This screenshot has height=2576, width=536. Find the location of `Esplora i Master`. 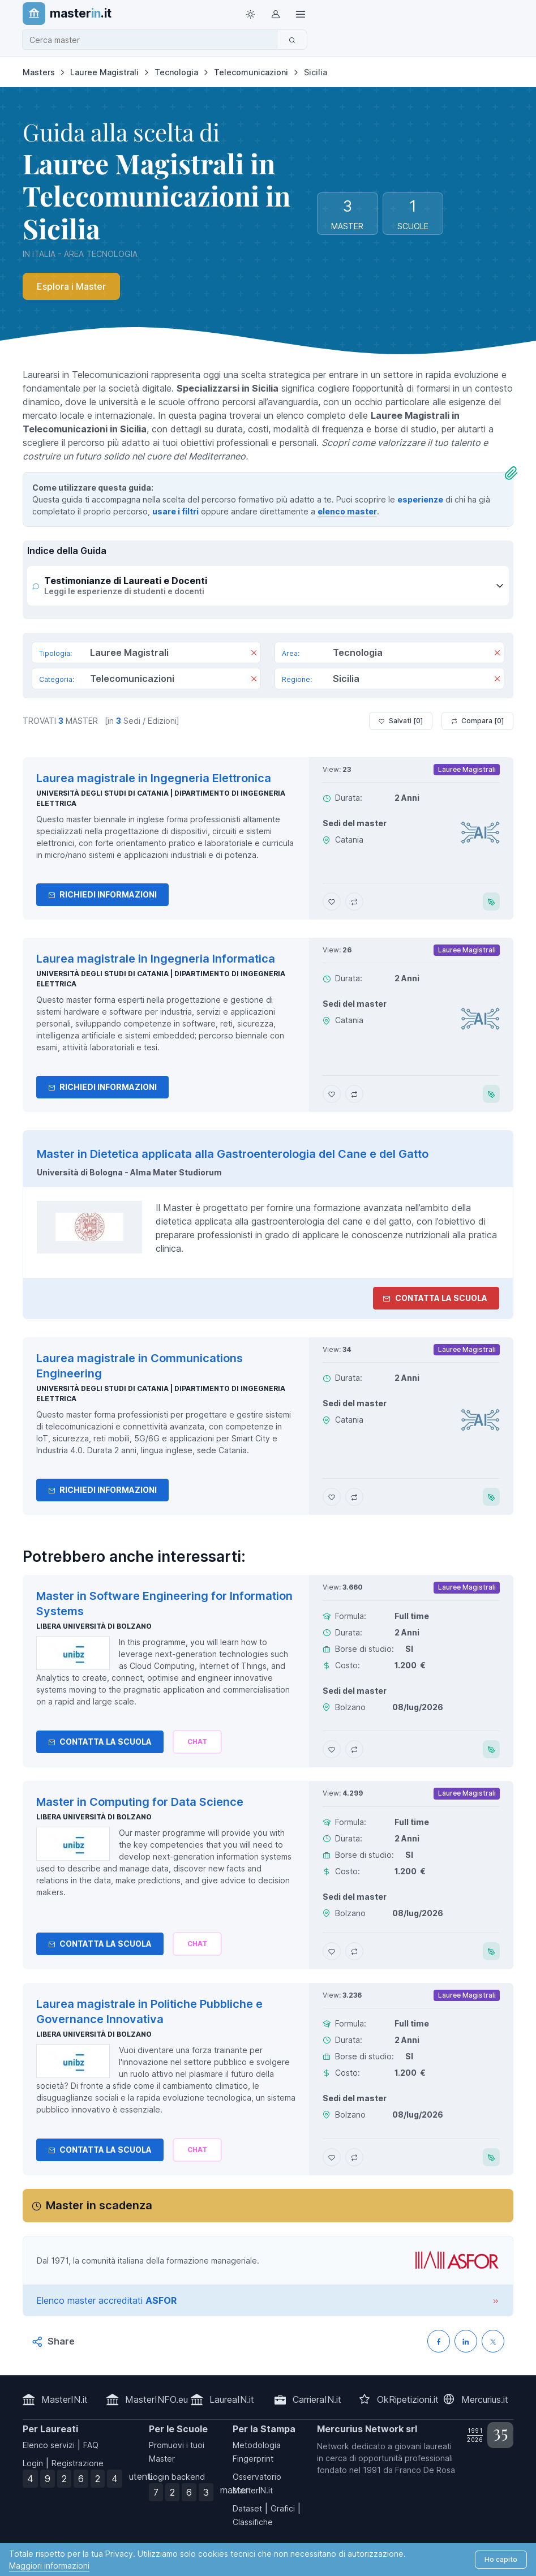

Esplora i Master is located at coordinates (71, 286).